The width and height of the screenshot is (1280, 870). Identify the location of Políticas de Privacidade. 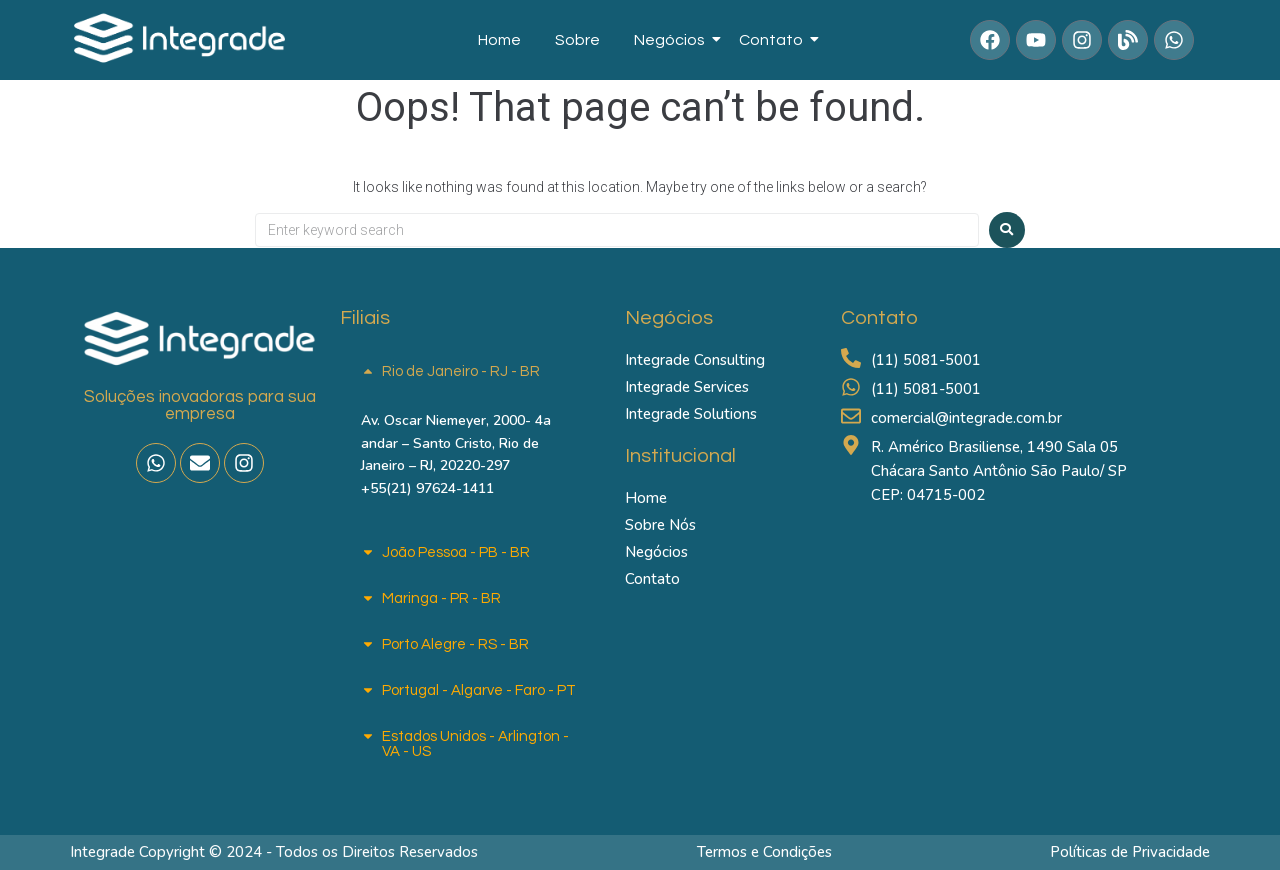
(1130, 852).